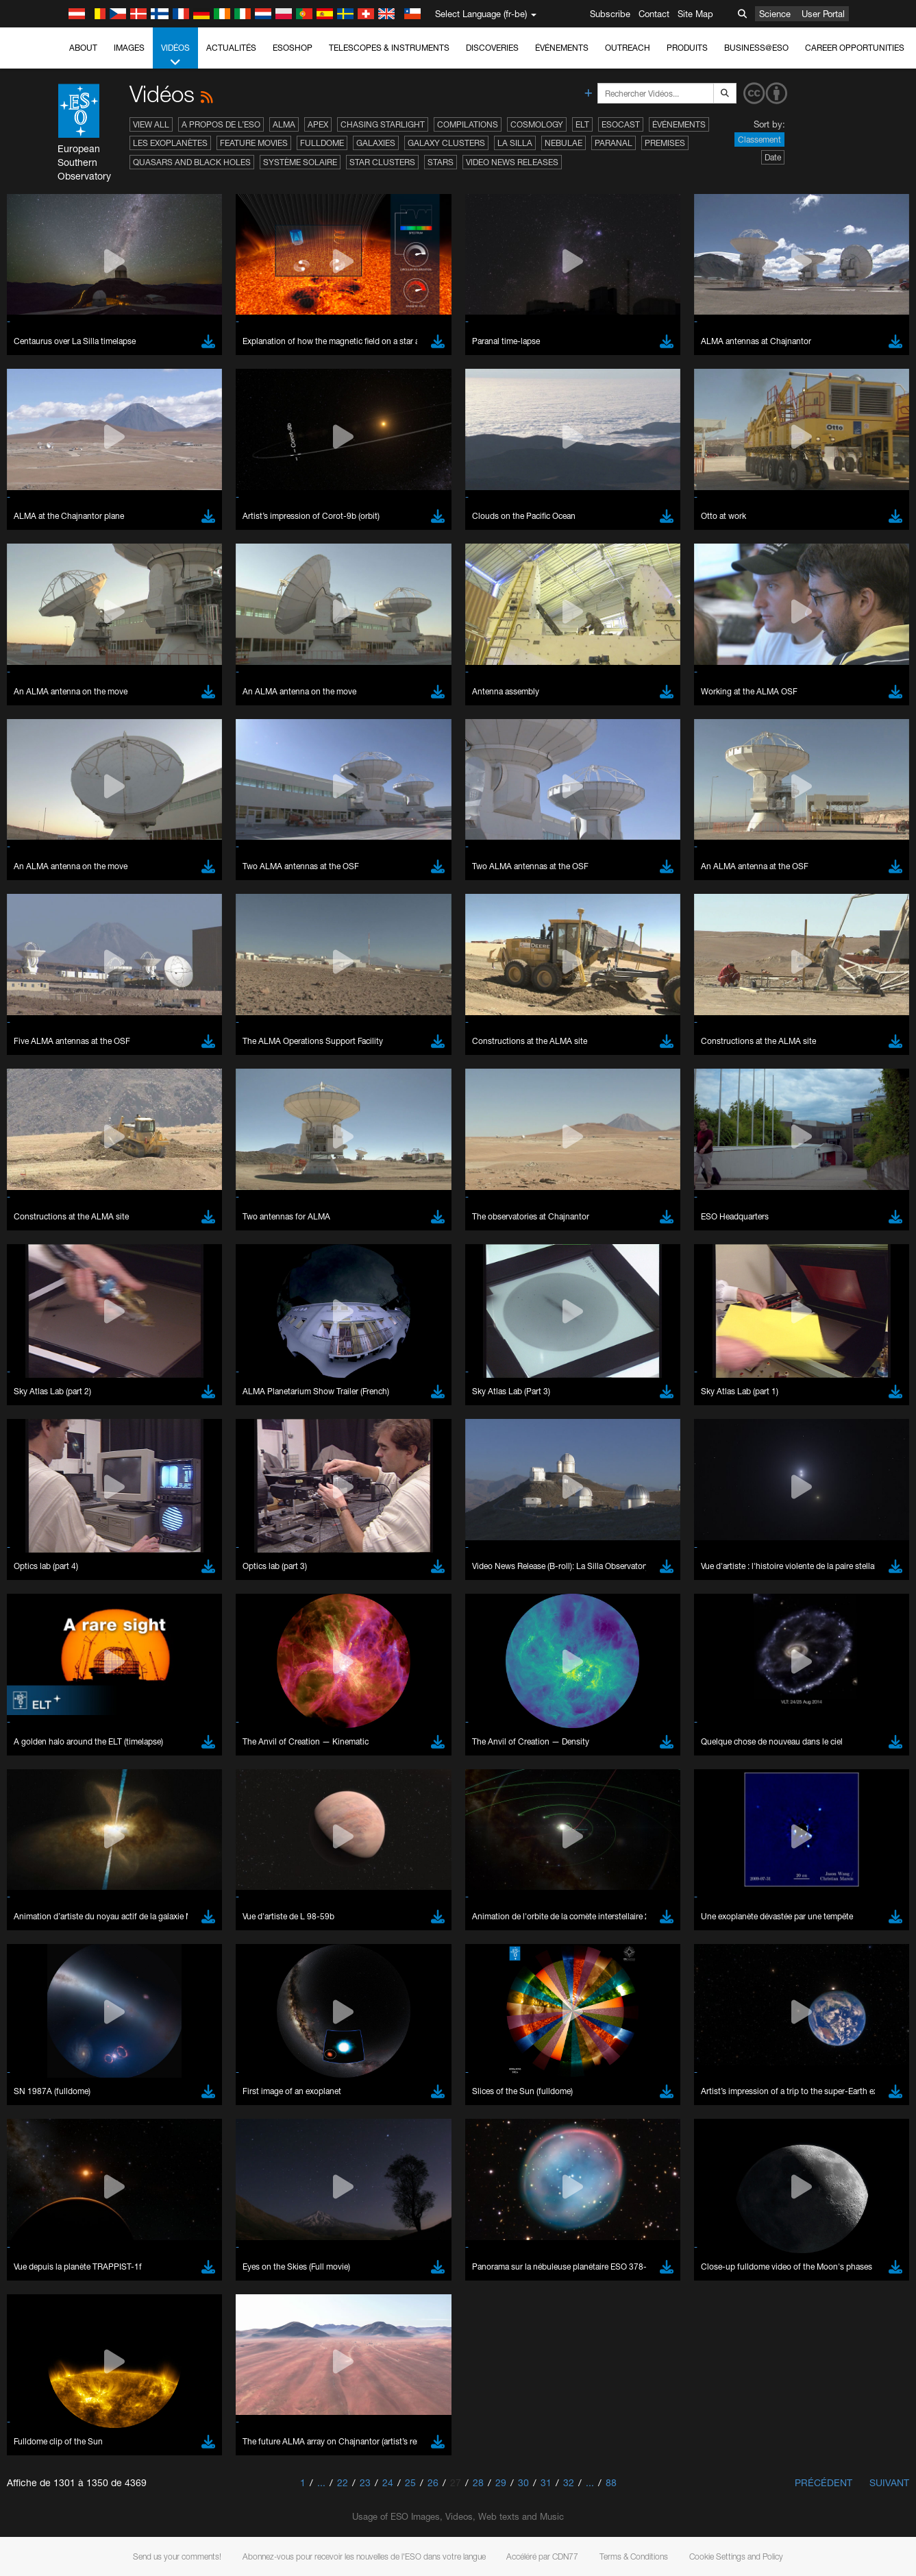 The image size is (916, 2576). What do you see at coordinates (231, 47) in the screenshot?
I see `Actualités` at bounding box center [231, 47].